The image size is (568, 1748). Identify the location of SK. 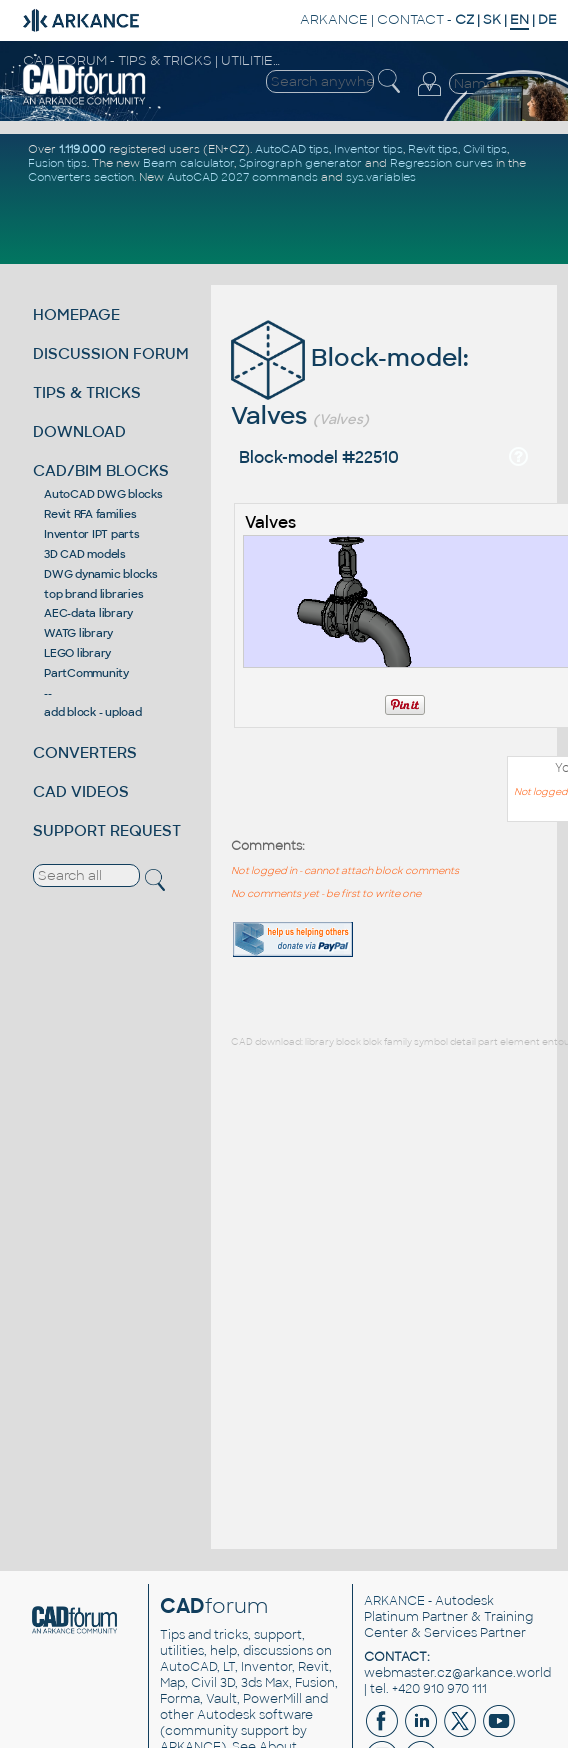
(492, 19).